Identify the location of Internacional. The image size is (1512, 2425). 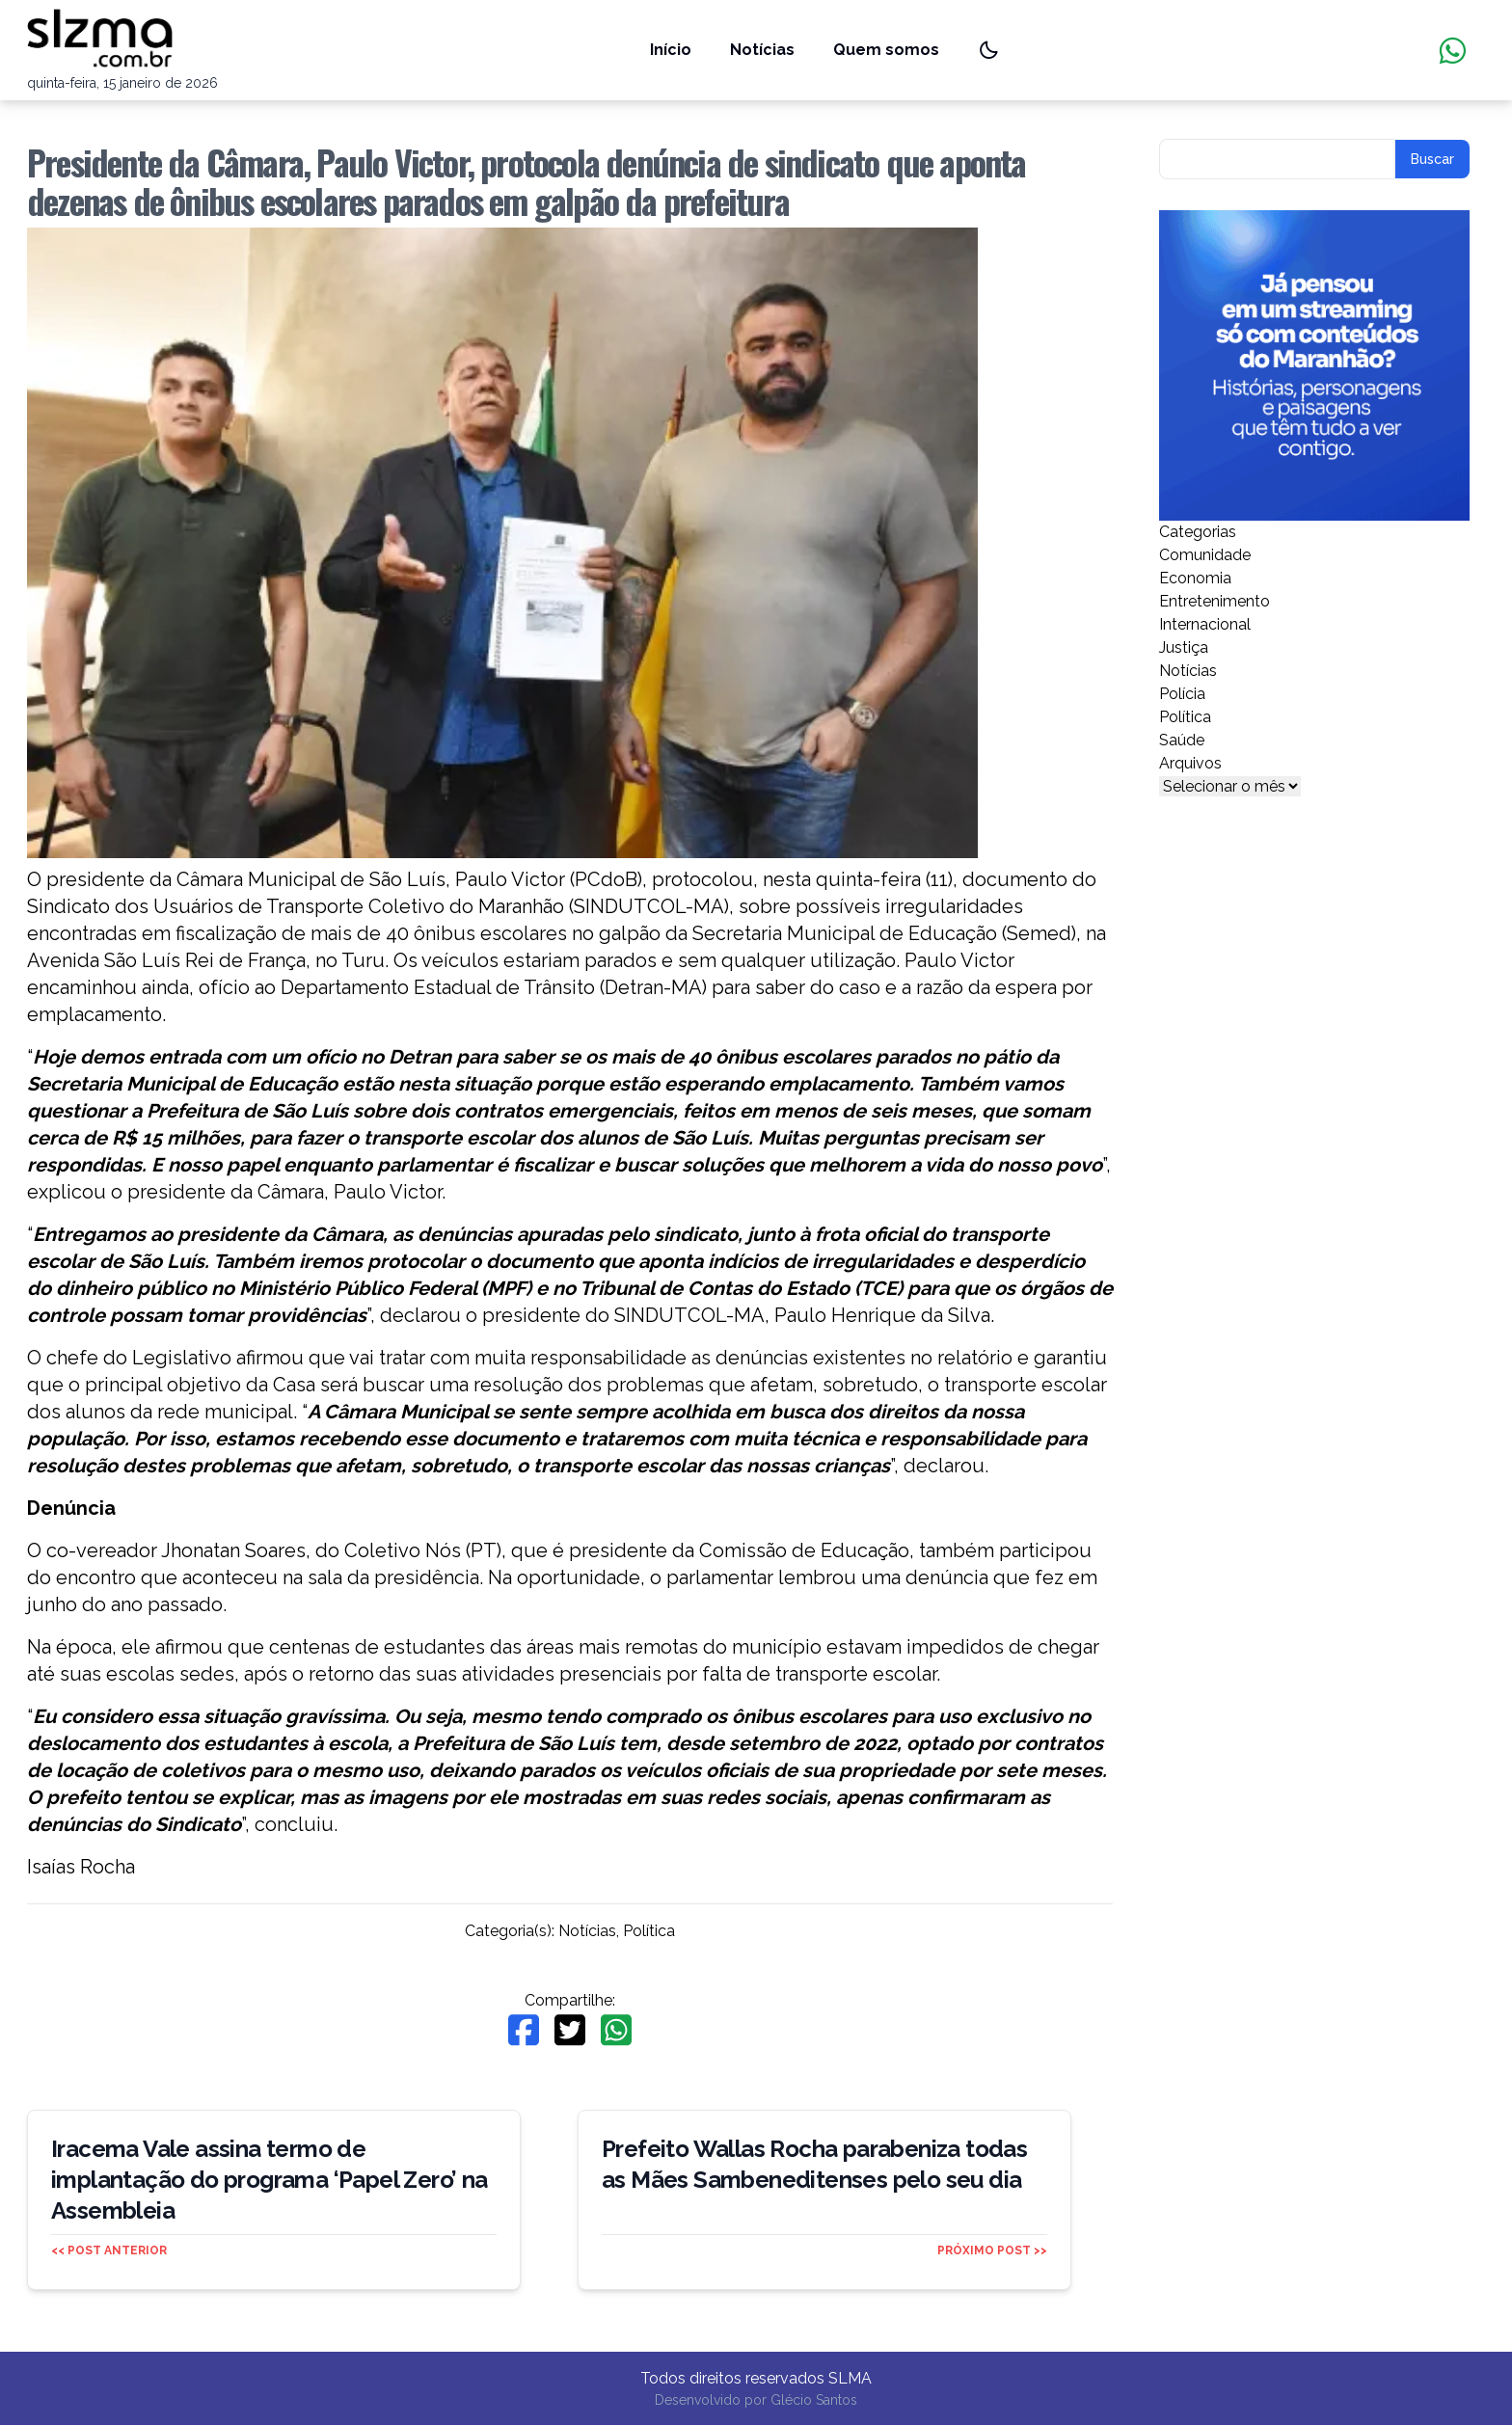
(1205, 624).